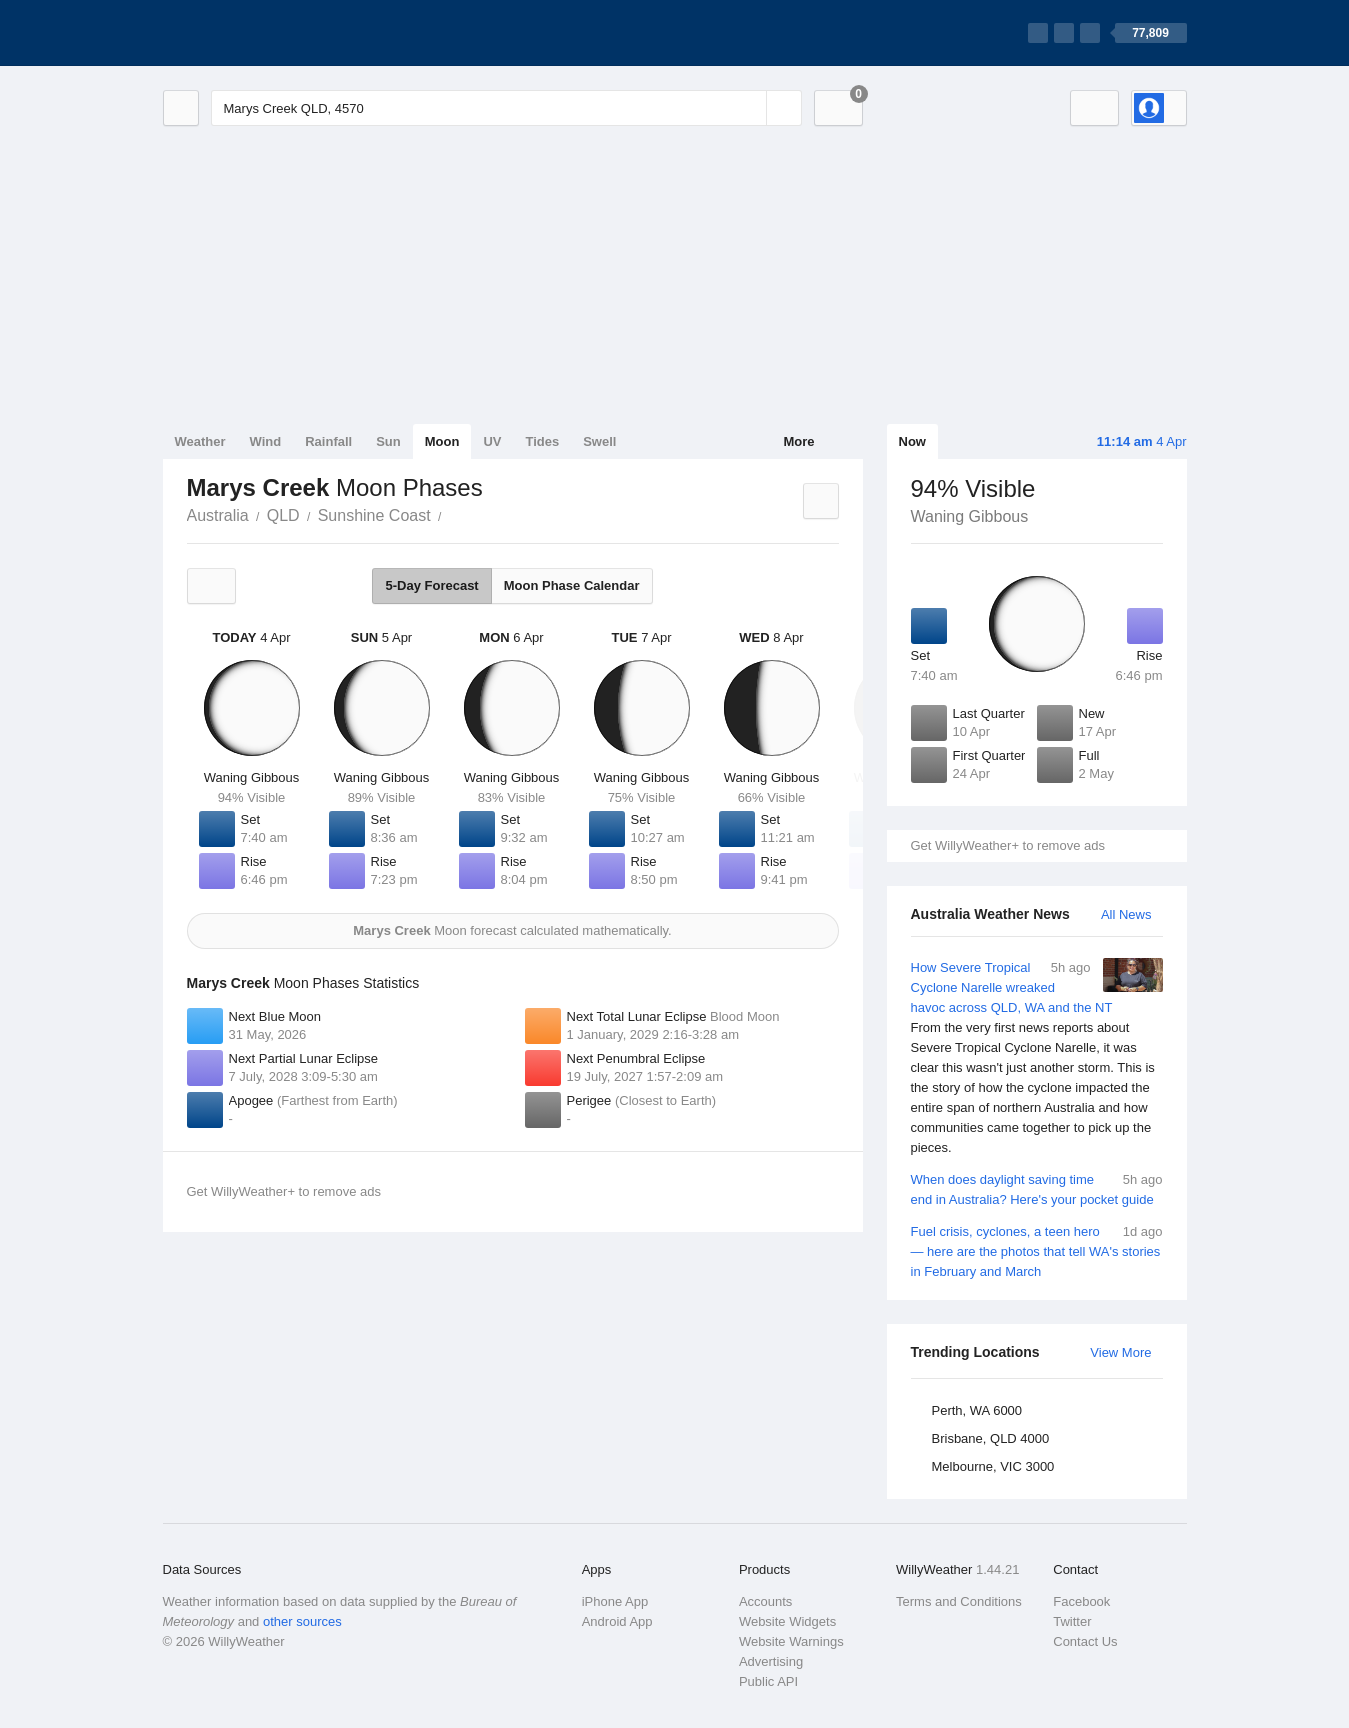  I want to click on iPhone App, so click(615, 1601).